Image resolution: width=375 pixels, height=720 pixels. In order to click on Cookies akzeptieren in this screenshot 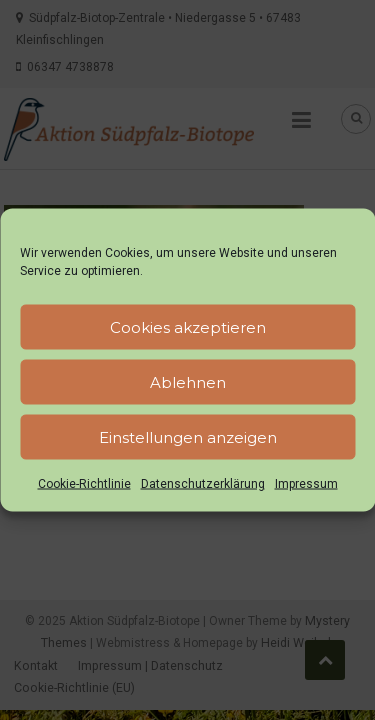, I will do `click(188, 326)`.